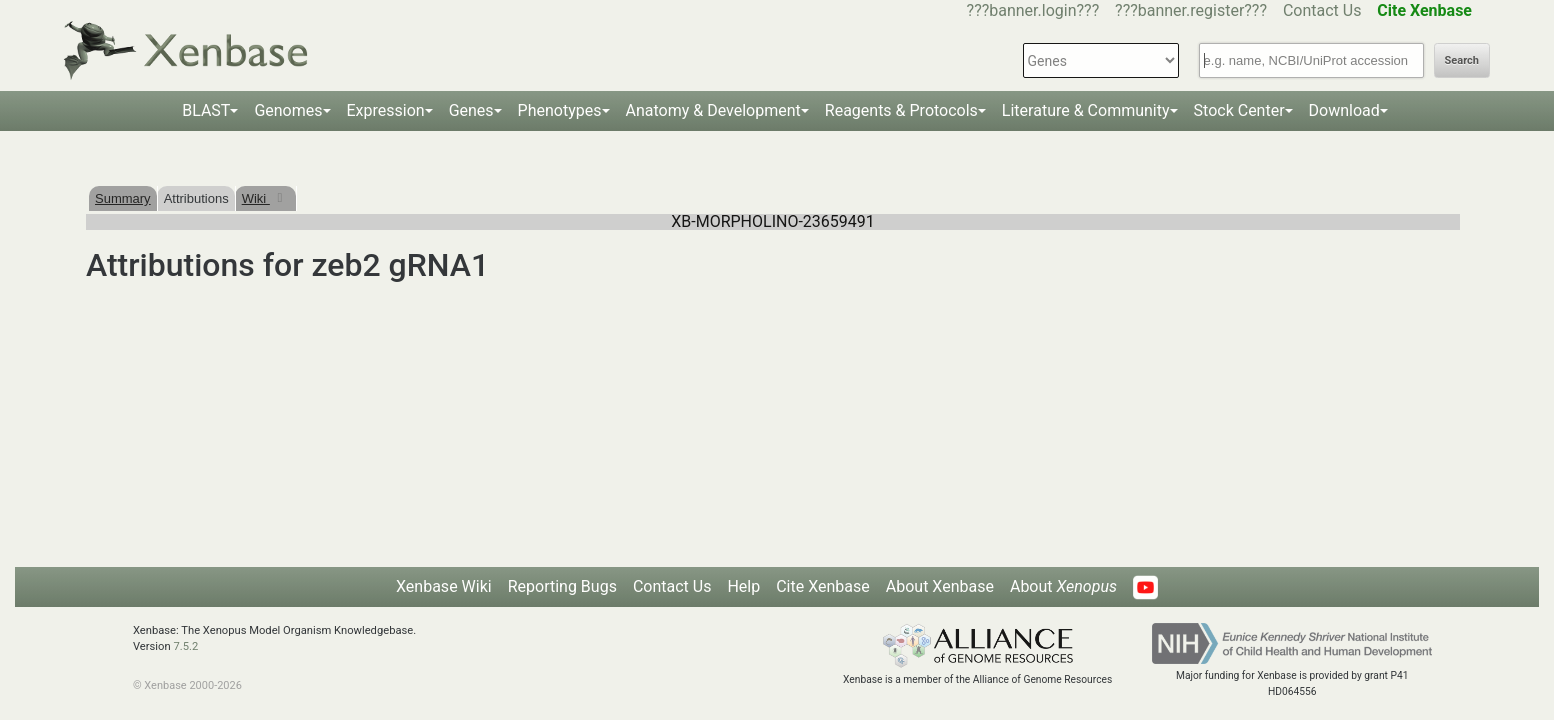  I want to click on Wiki, so click(256, 198).